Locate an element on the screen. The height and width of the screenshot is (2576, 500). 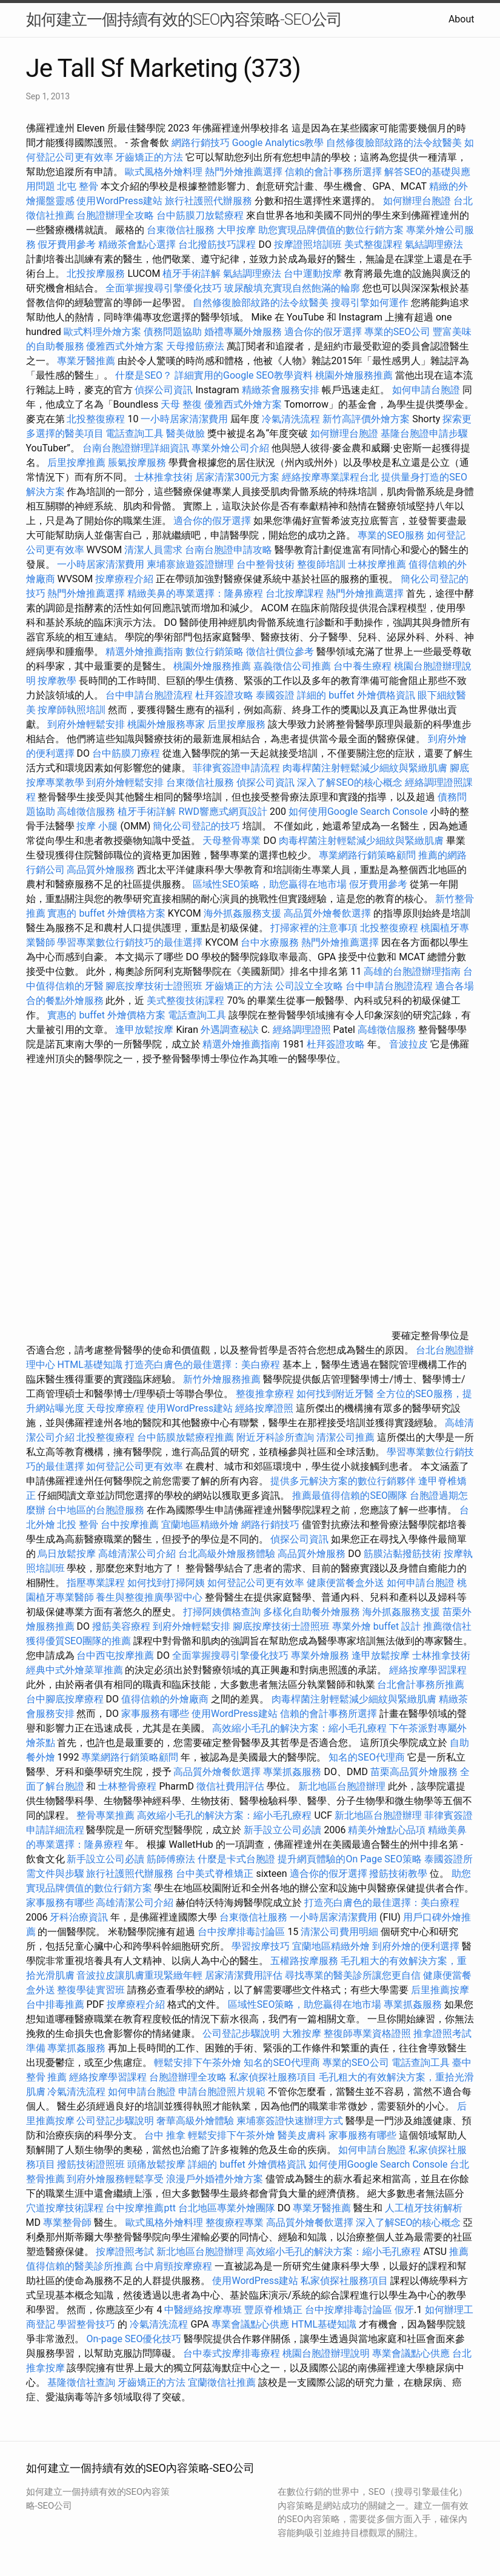
專業外燴 buffet 設計 is located at coordinates (376, 1626).